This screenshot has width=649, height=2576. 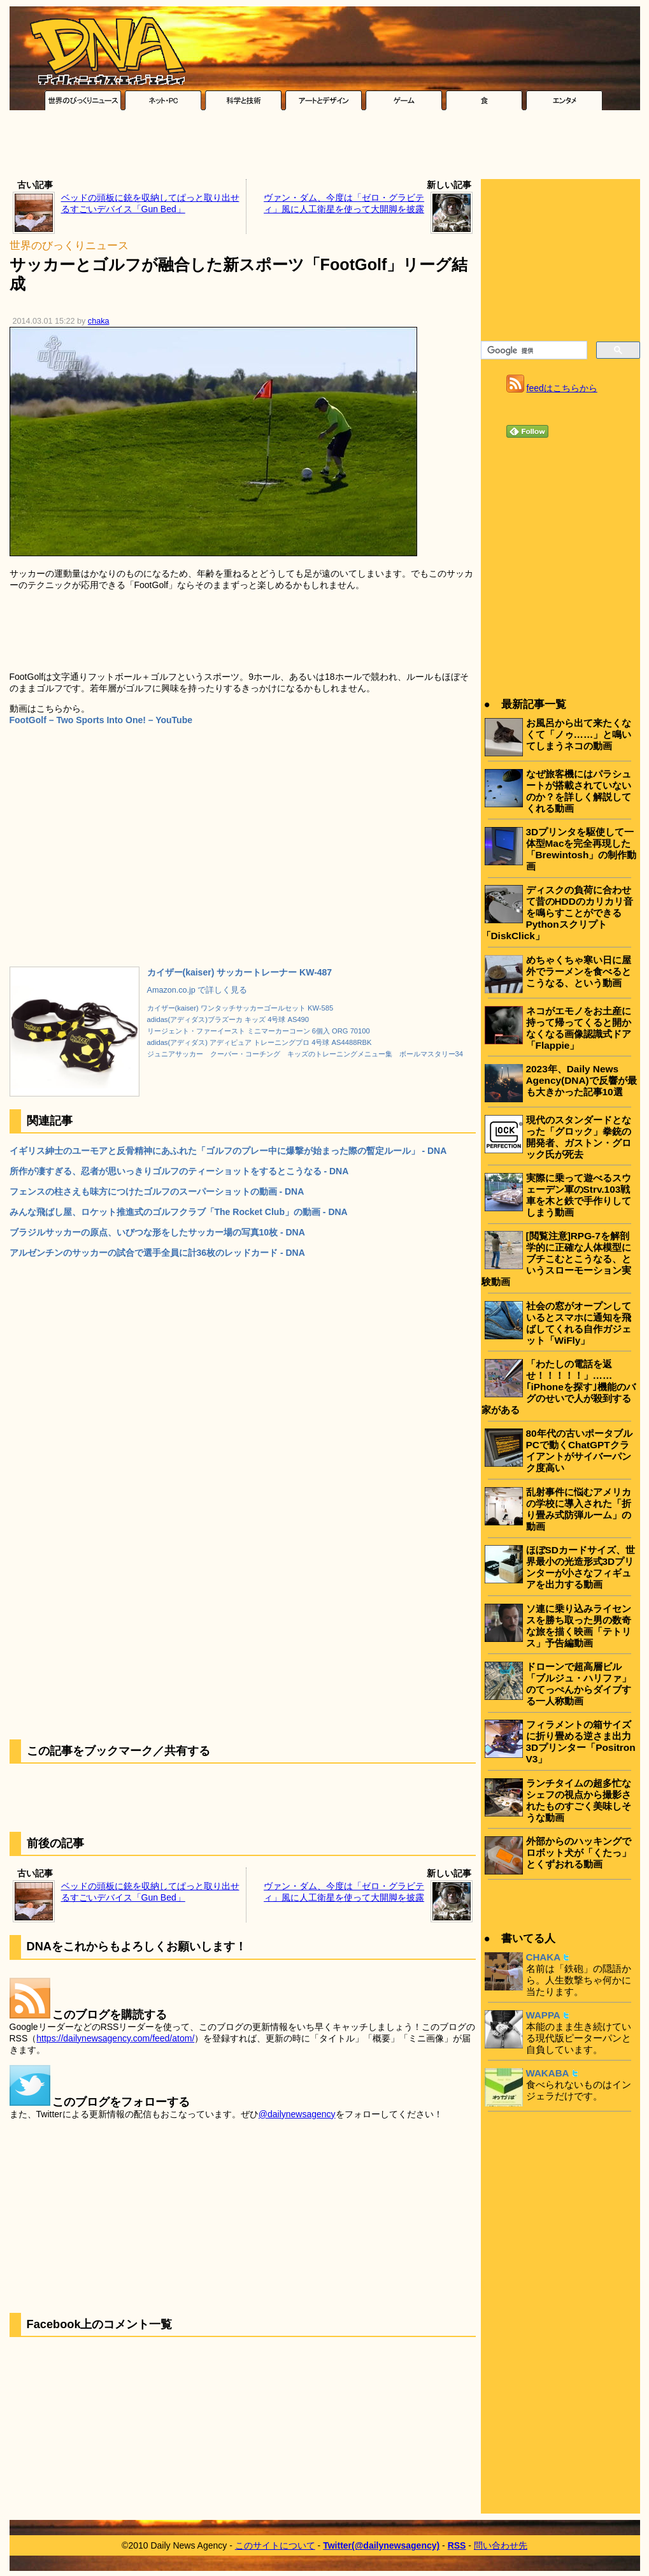 I want to click on 問い合わせ先, so click(x=500, y=2545).